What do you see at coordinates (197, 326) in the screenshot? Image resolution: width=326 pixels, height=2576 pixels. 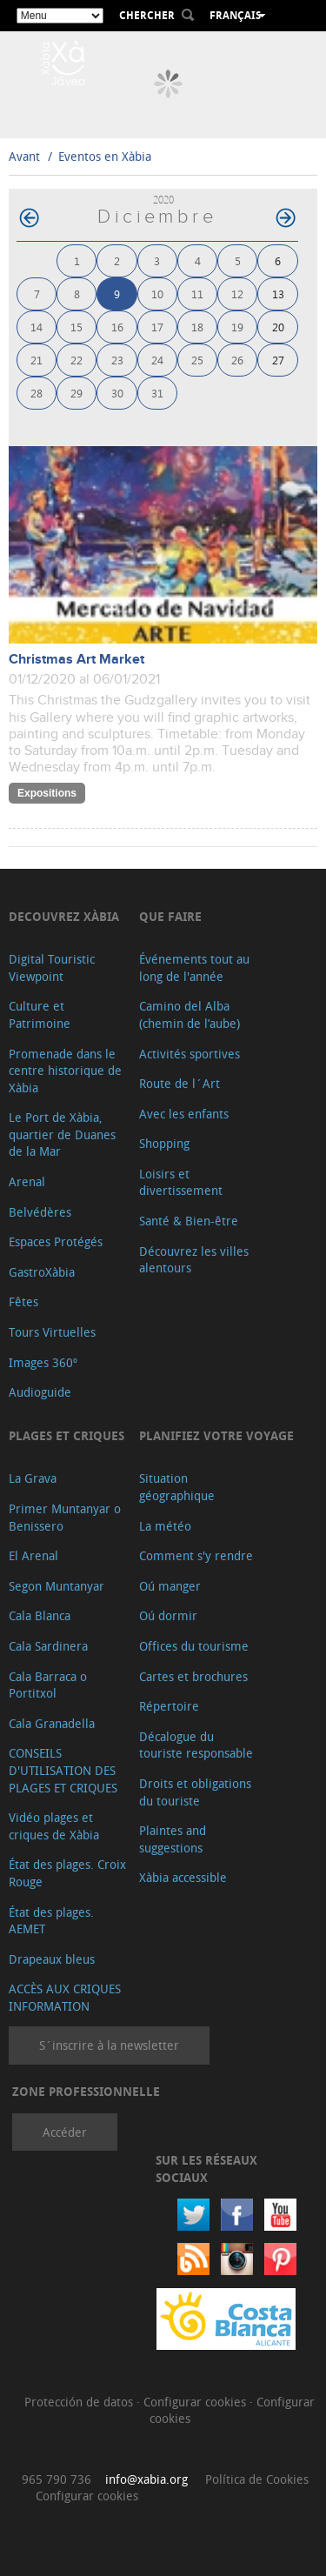 I see `18` at bounding box center [197, 326].